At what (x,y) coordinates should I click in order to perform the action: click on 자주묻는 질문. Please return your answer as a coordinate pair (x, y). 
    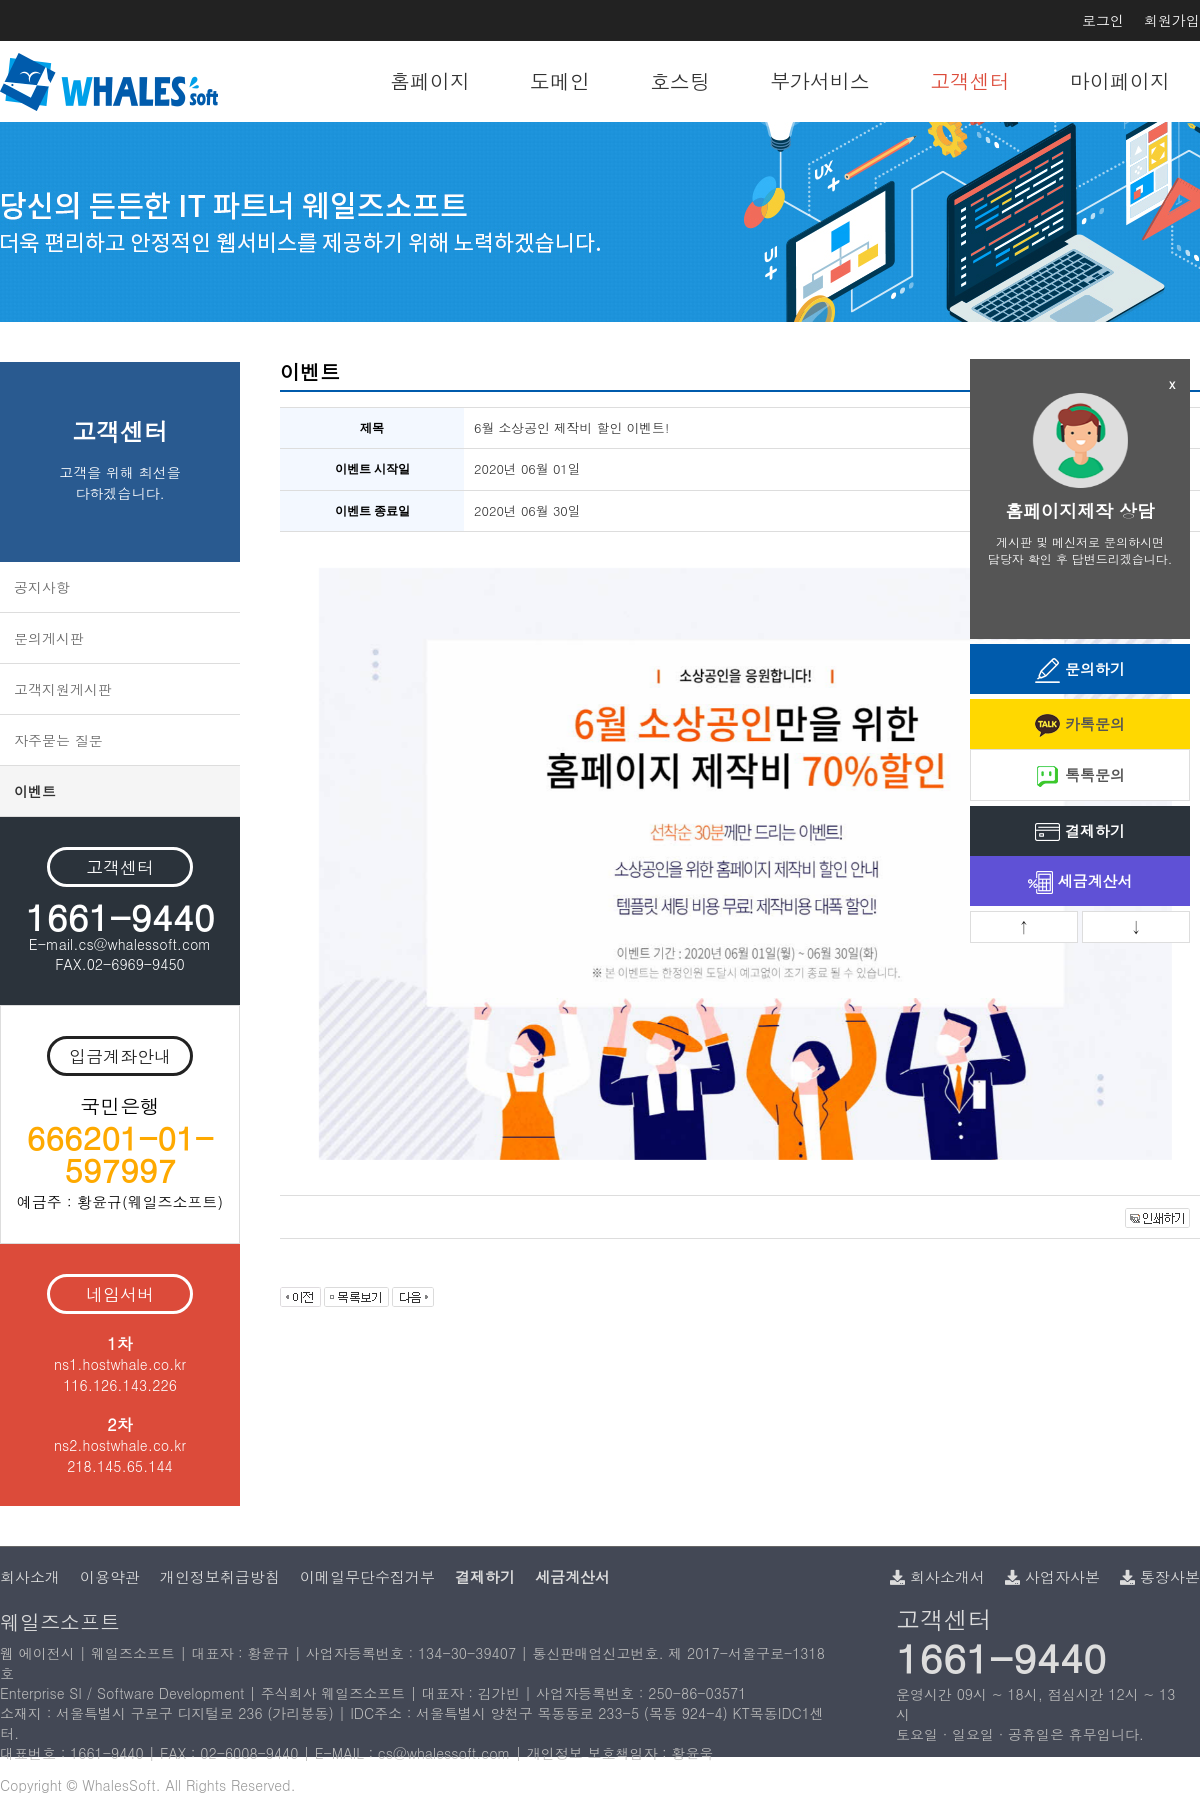
    Looking at the image, I should click on (58, 740).